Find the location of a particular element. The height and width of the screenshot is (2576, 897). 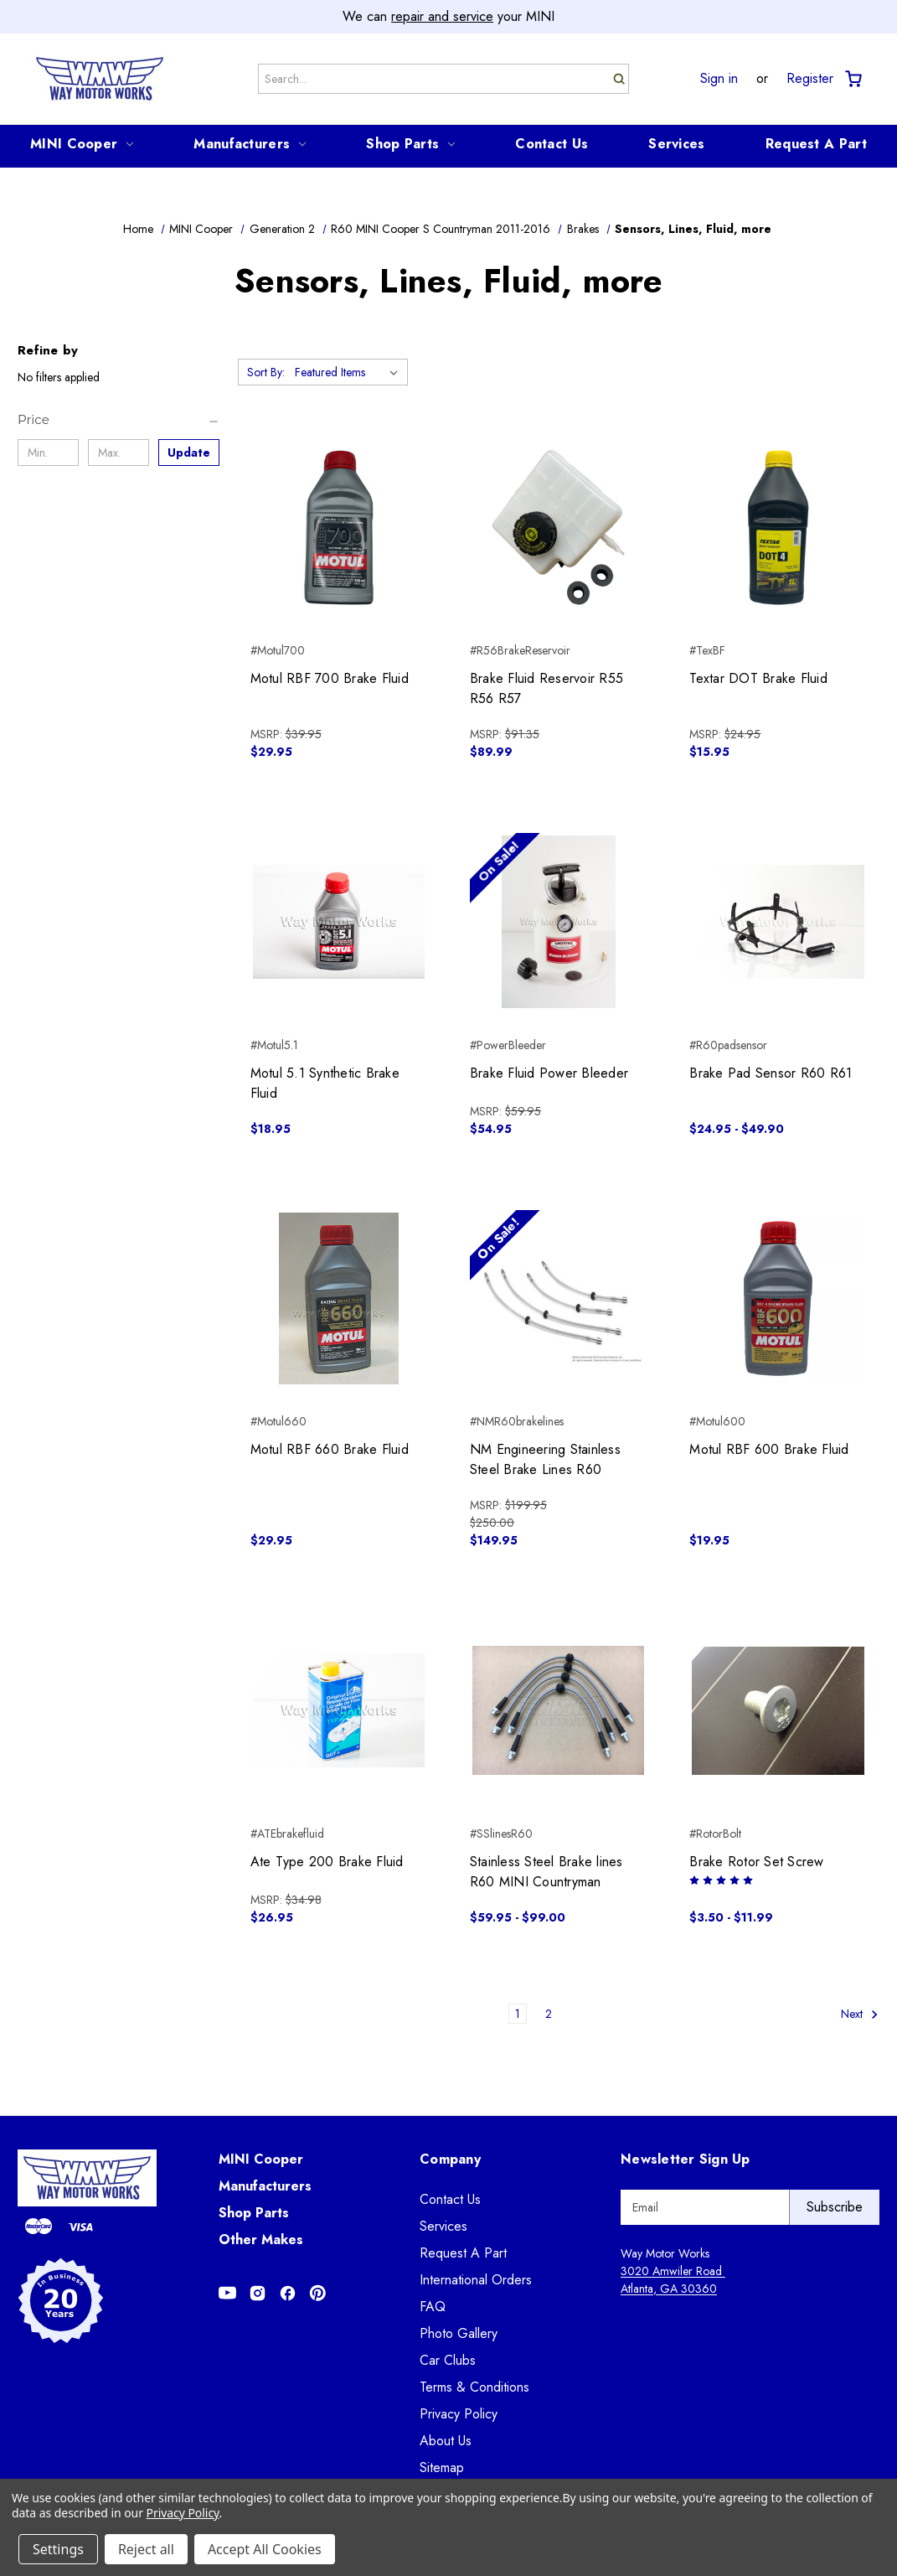

Motul RBF 660 Brake Fluid [Motul RBF 660 Brake Fluid, $29.95] is located at coordinates (329, 1449).